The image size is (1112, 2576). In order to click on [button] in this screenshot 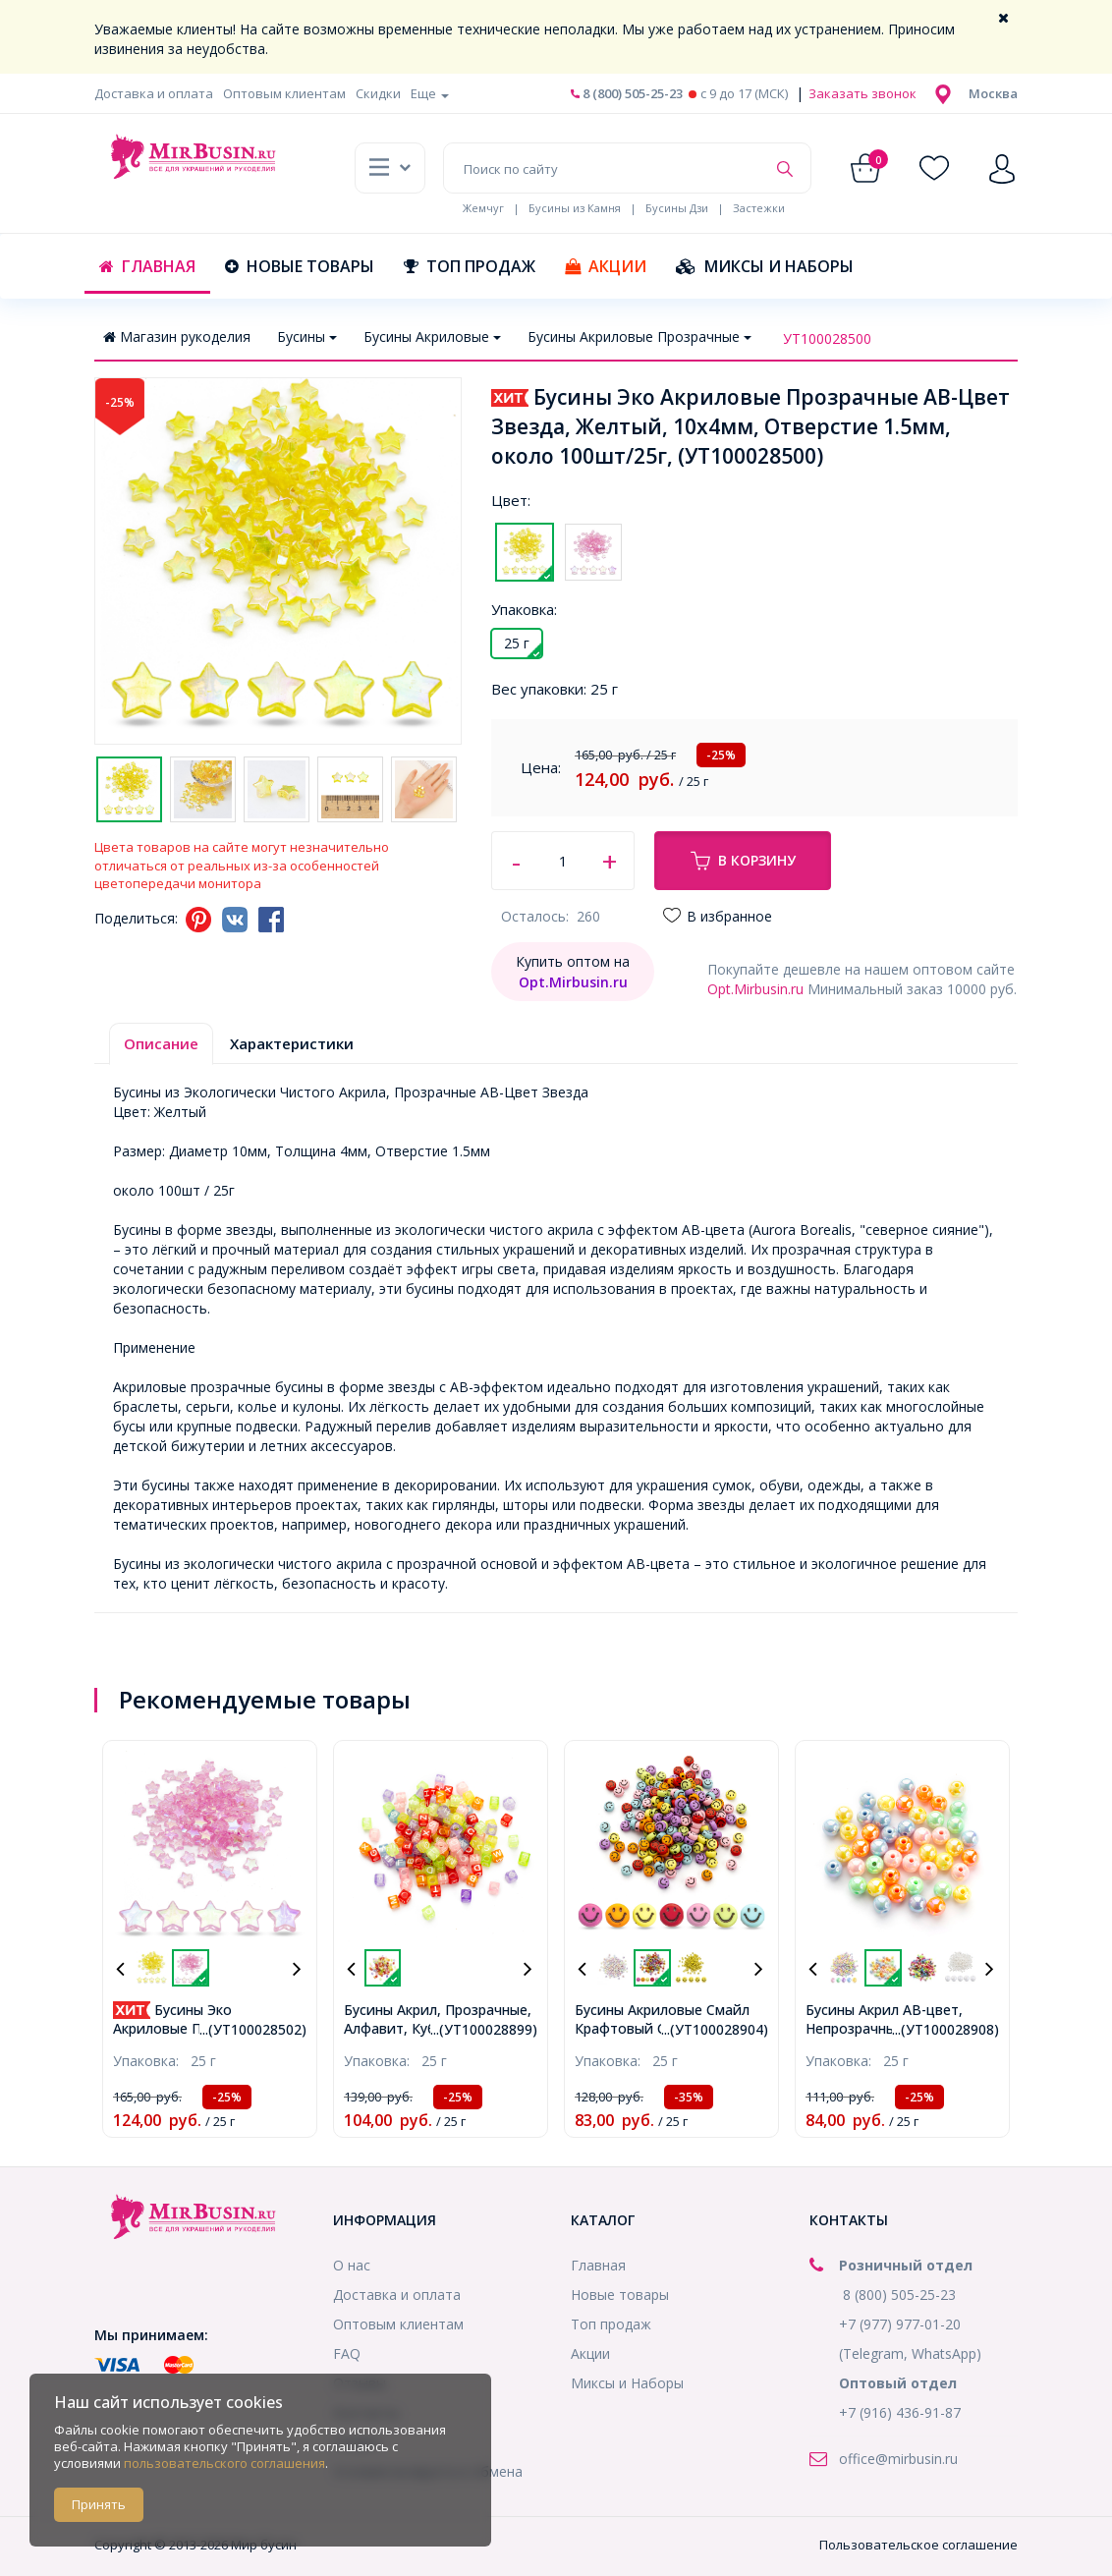, I will do `click(993, 93)`.